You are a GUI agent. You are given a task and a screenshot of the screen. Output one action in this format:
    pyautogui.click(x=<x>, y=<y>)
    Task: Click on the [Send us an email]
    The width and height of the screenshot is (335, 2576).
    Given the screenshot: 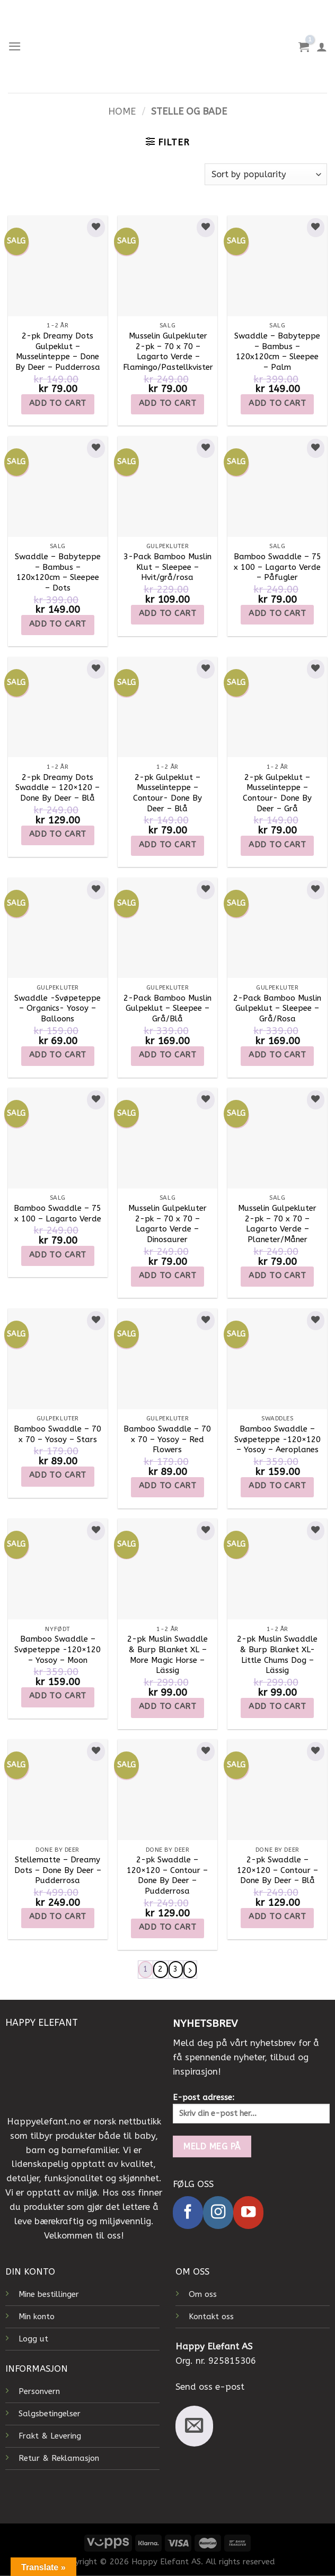 What is the action you would take?
    pyautogui.click(x=194, y=2426)
    